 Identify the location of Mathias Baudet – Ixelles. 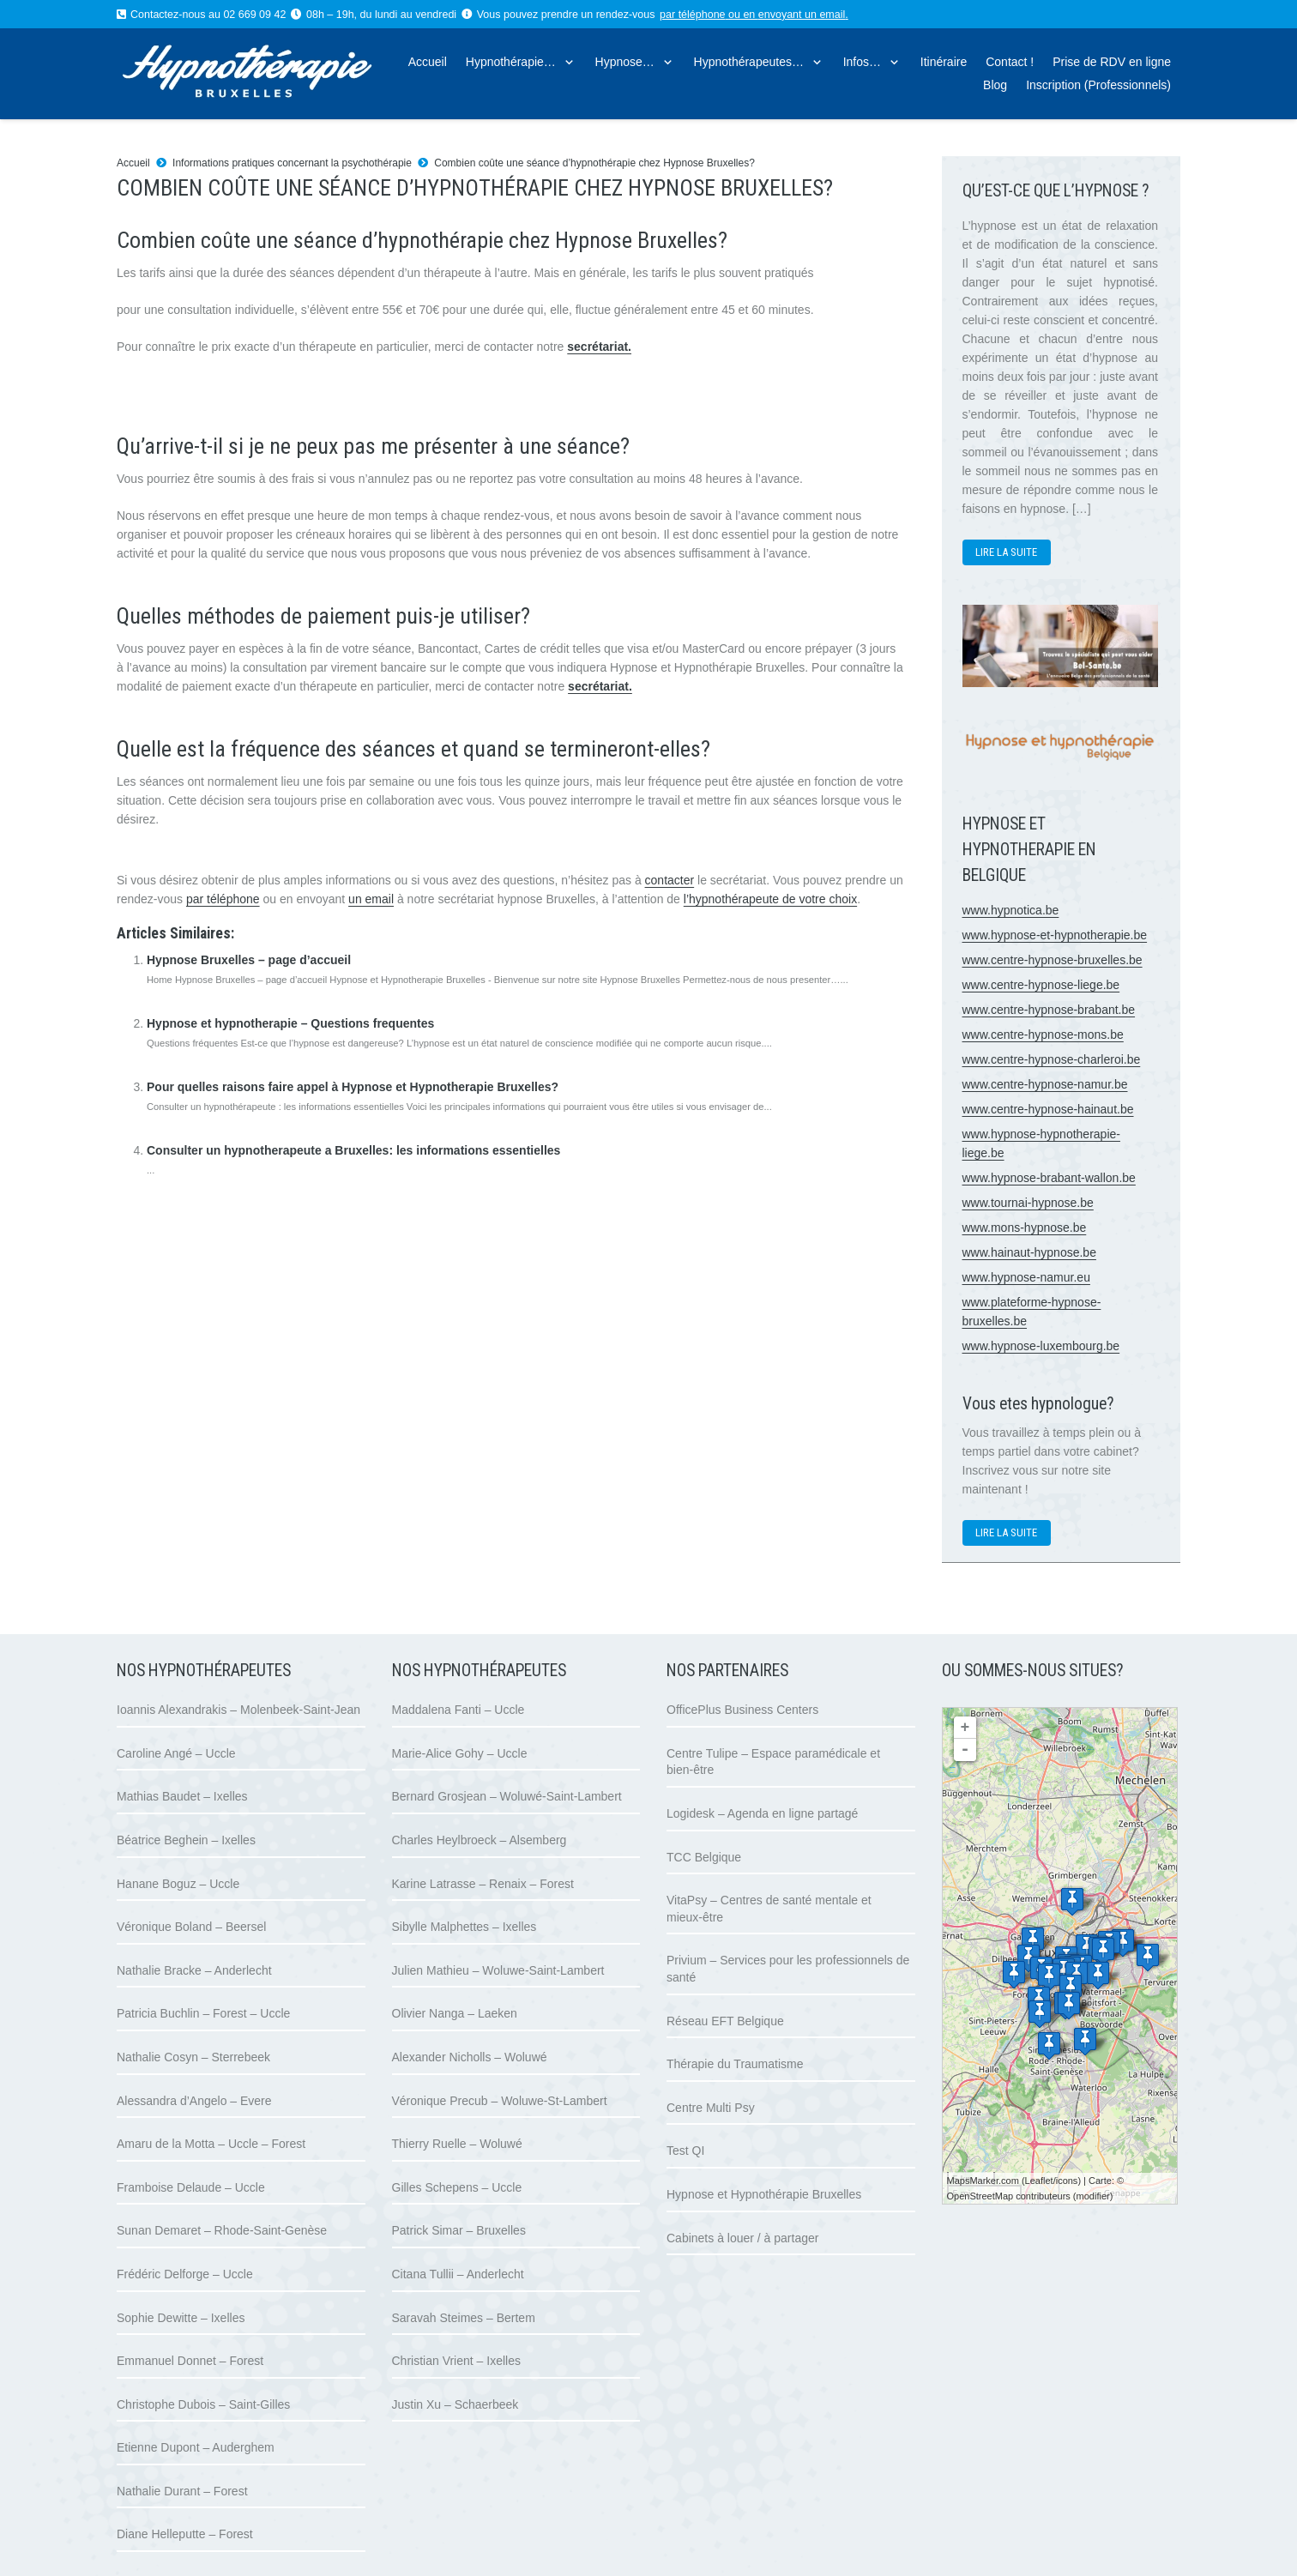
(182, 1796).